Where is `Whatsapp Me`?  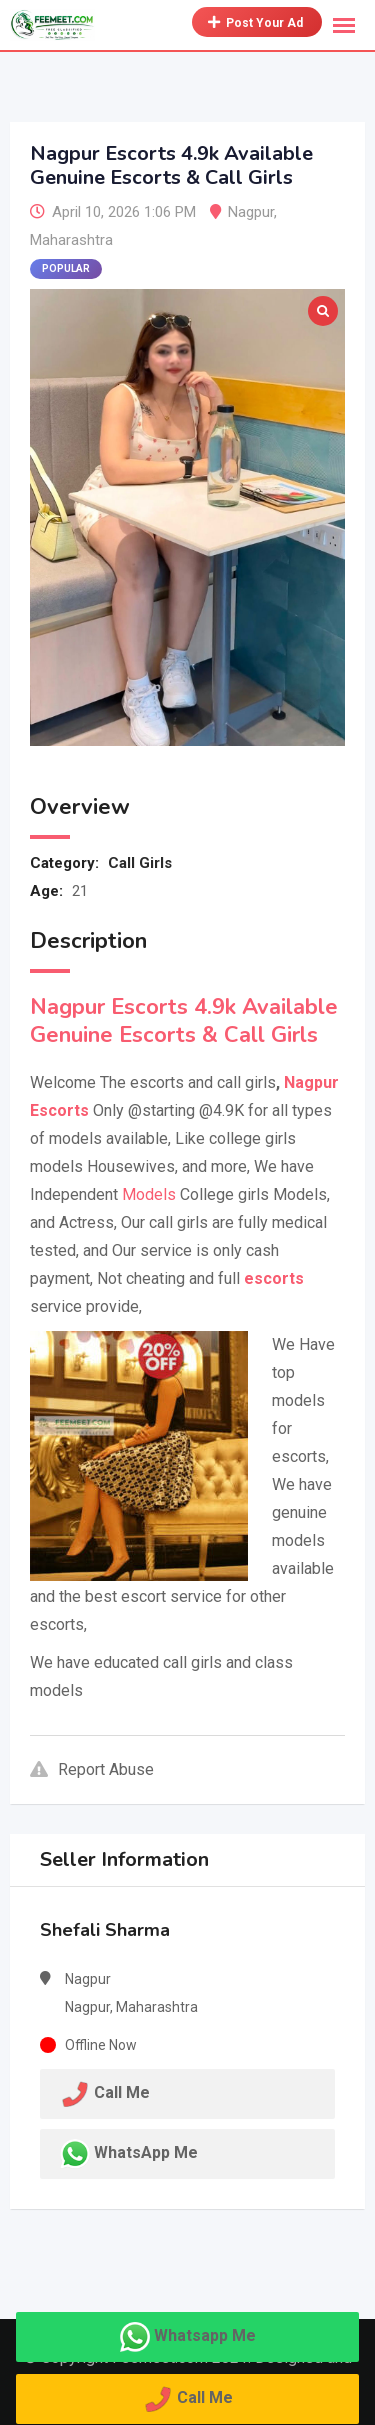 Whatsapp Me is located at coordinates (205, 2335).